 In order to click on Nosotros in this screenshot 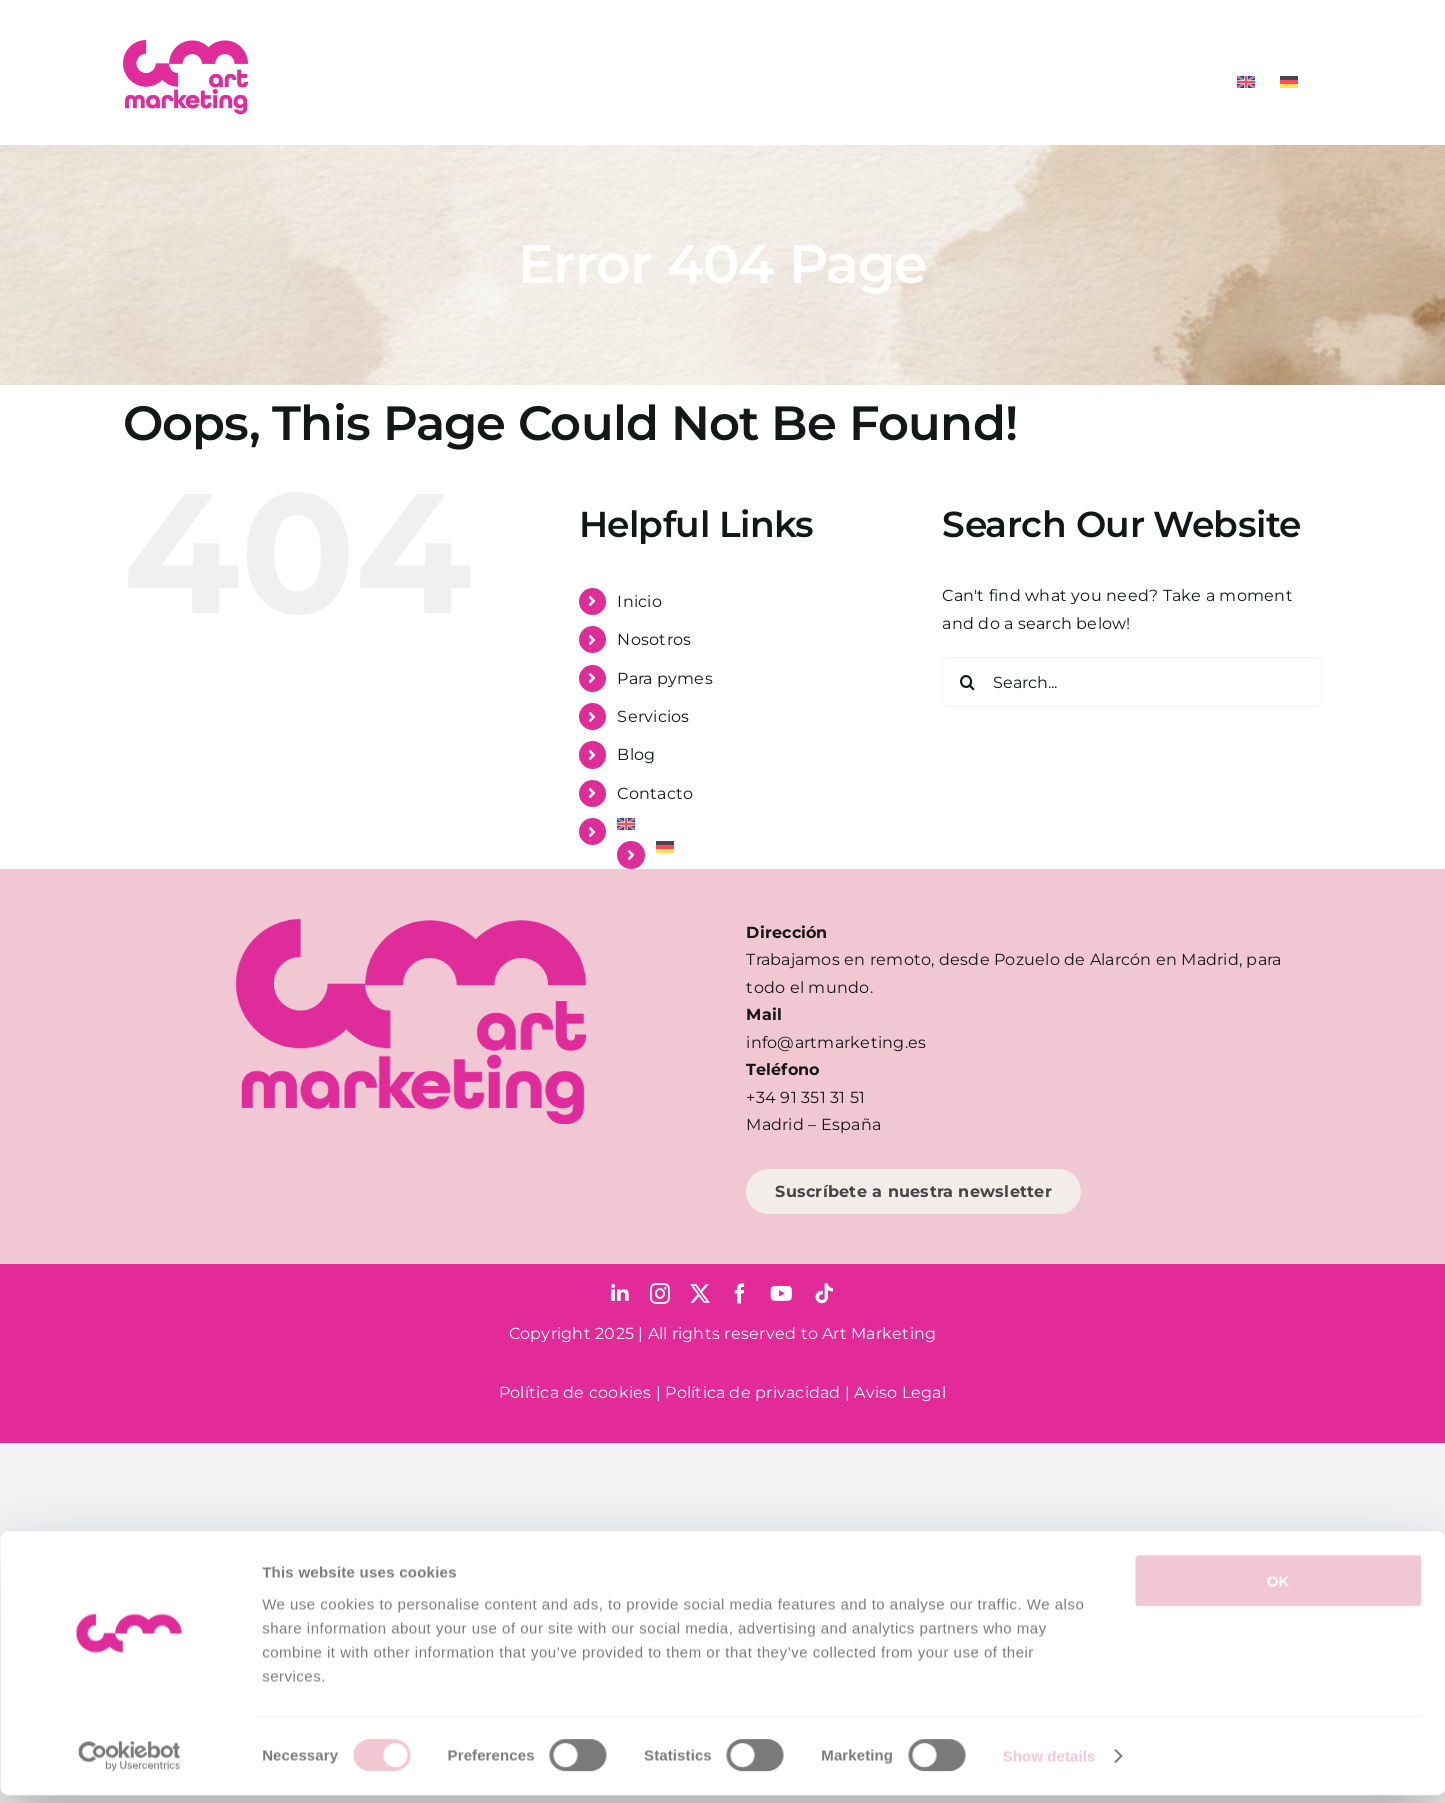, I will do `click(654, 639)`.